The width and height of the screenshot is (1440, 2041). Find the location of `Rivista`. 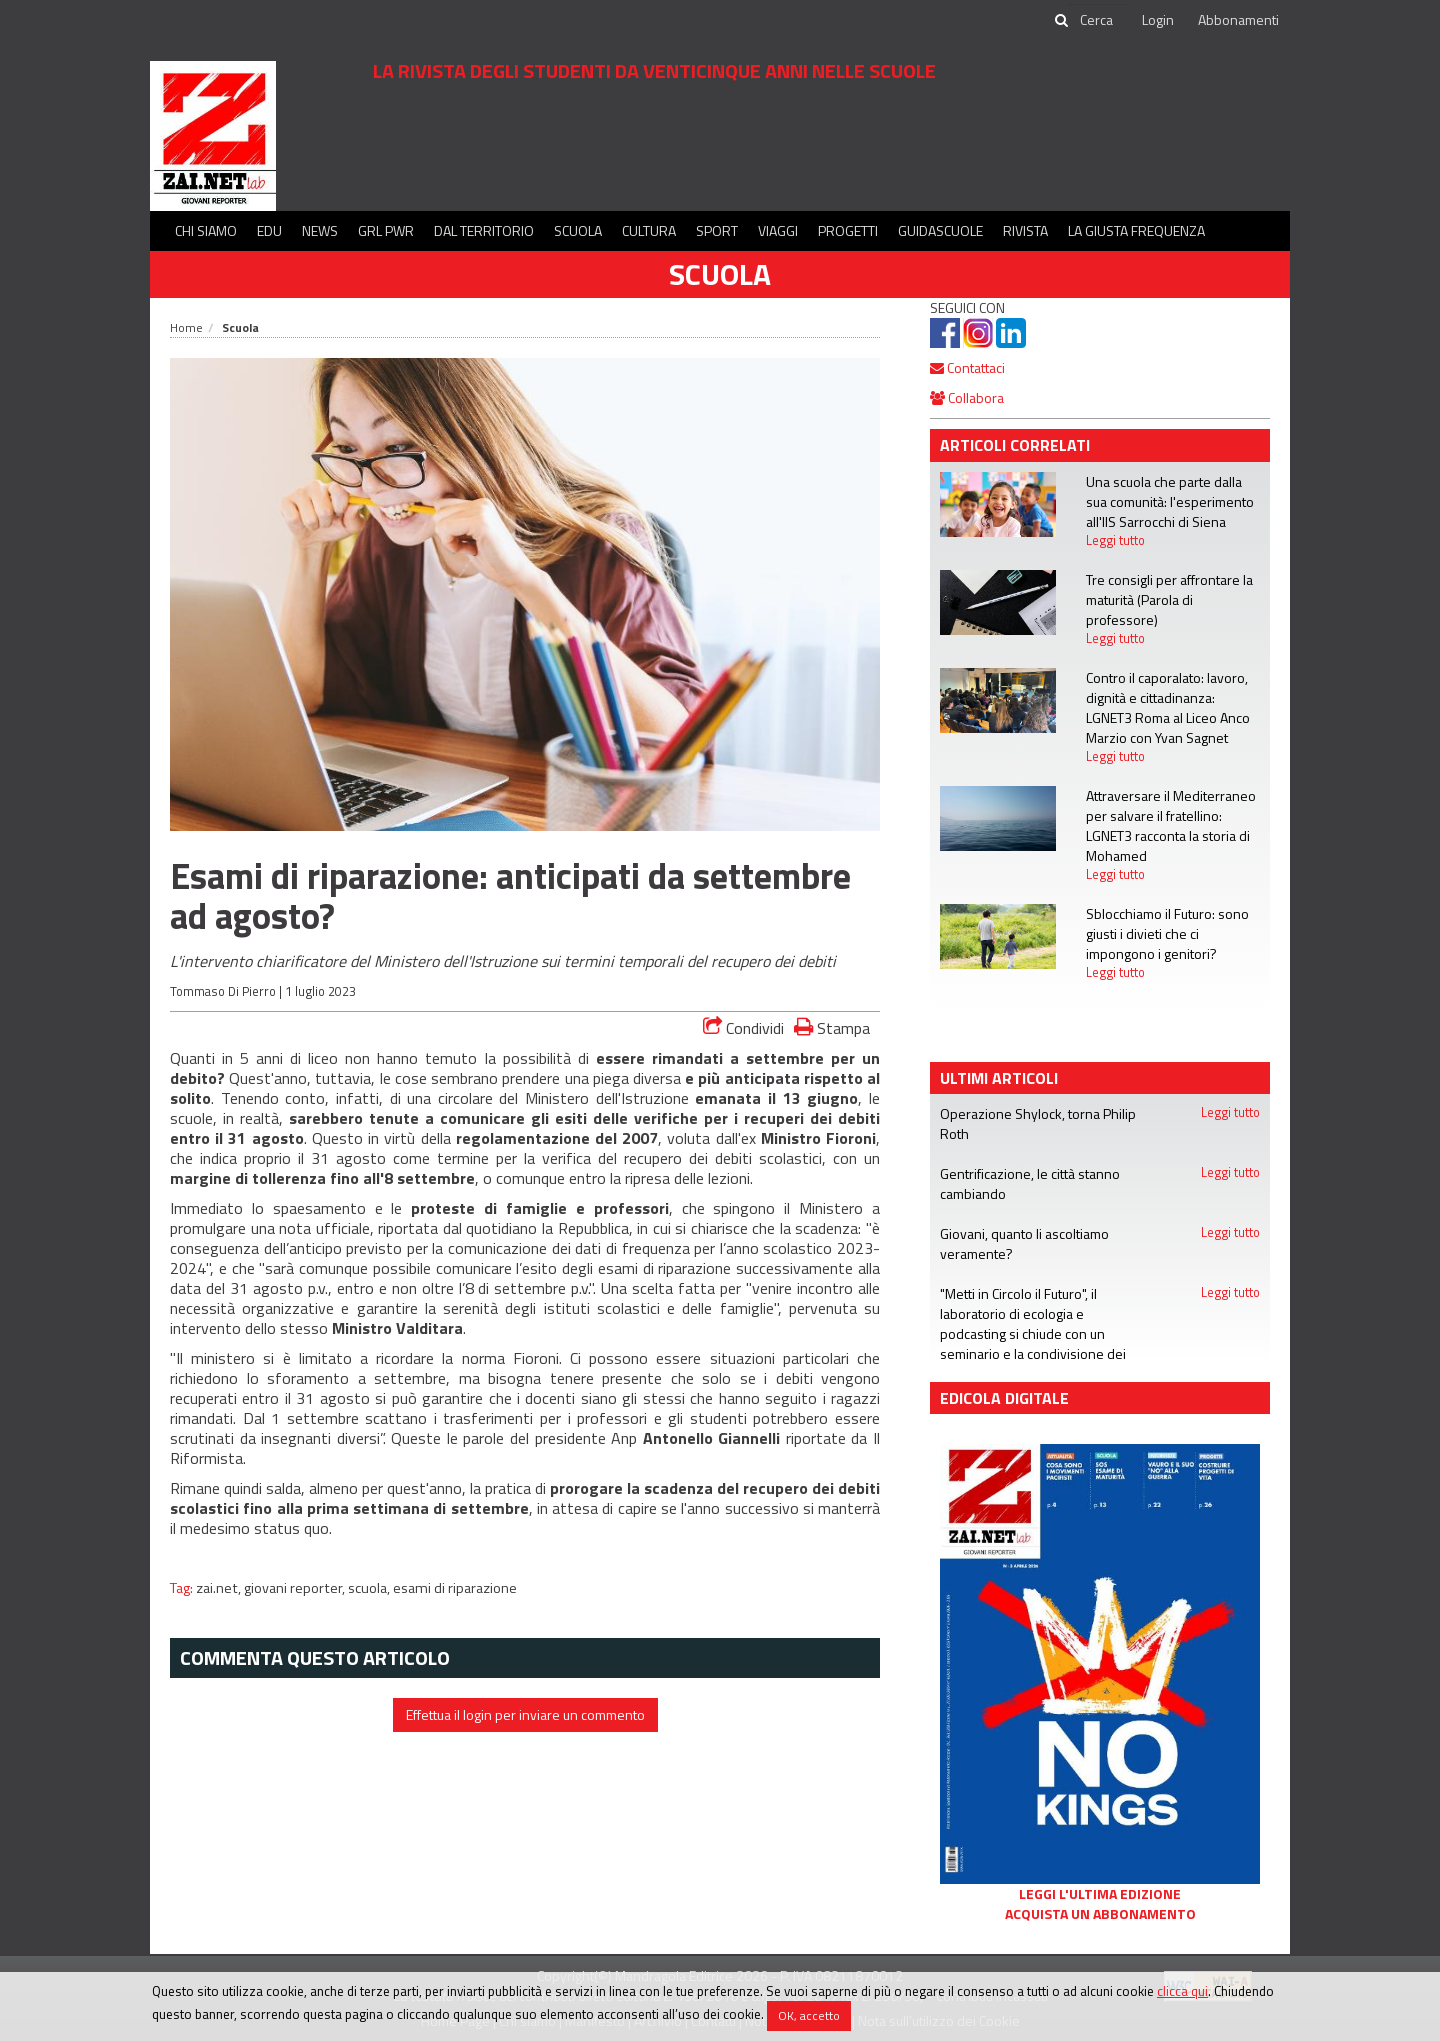

Rivista is located at coordinates (1025, 230).